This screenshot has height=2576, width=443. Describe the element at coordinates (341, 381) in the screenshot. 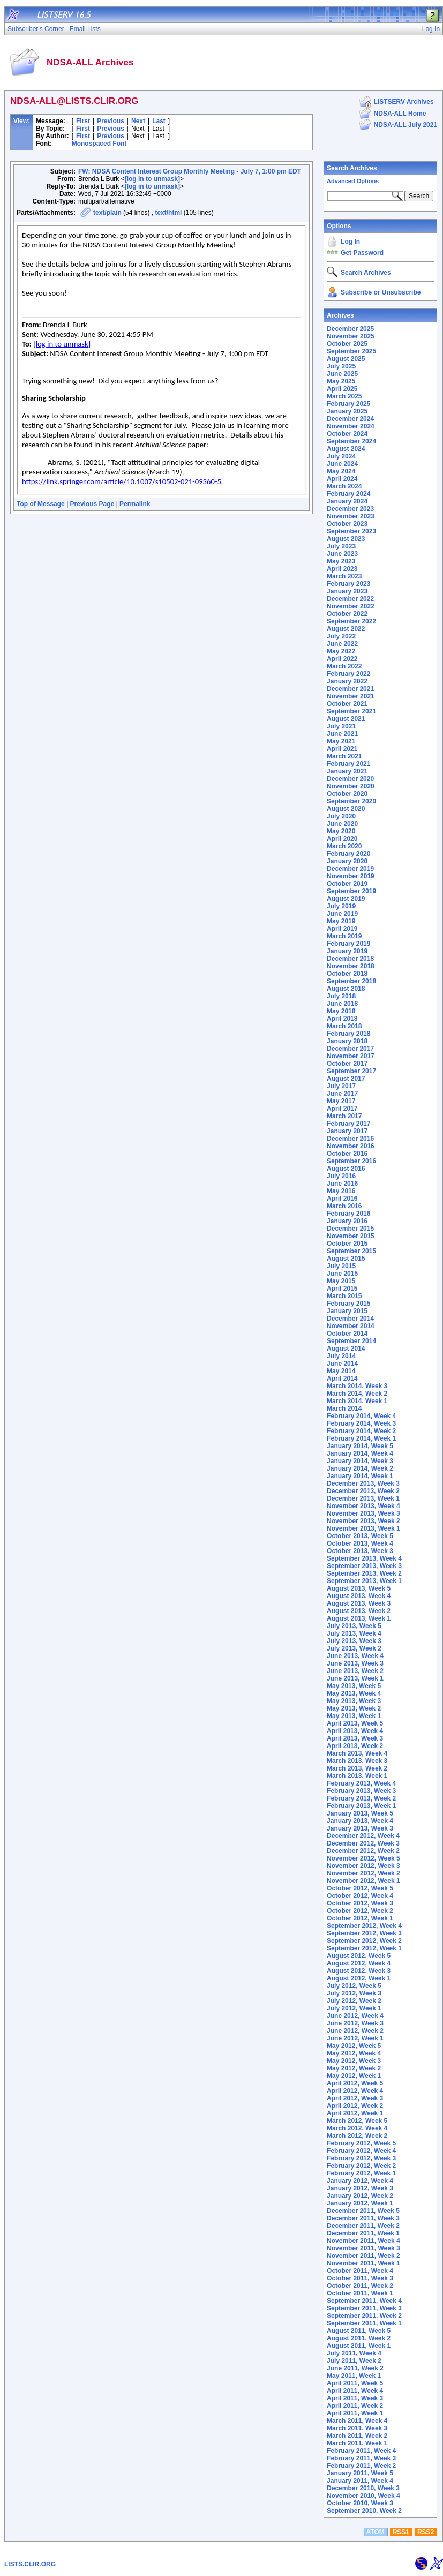

I see `May 2025` at that location.